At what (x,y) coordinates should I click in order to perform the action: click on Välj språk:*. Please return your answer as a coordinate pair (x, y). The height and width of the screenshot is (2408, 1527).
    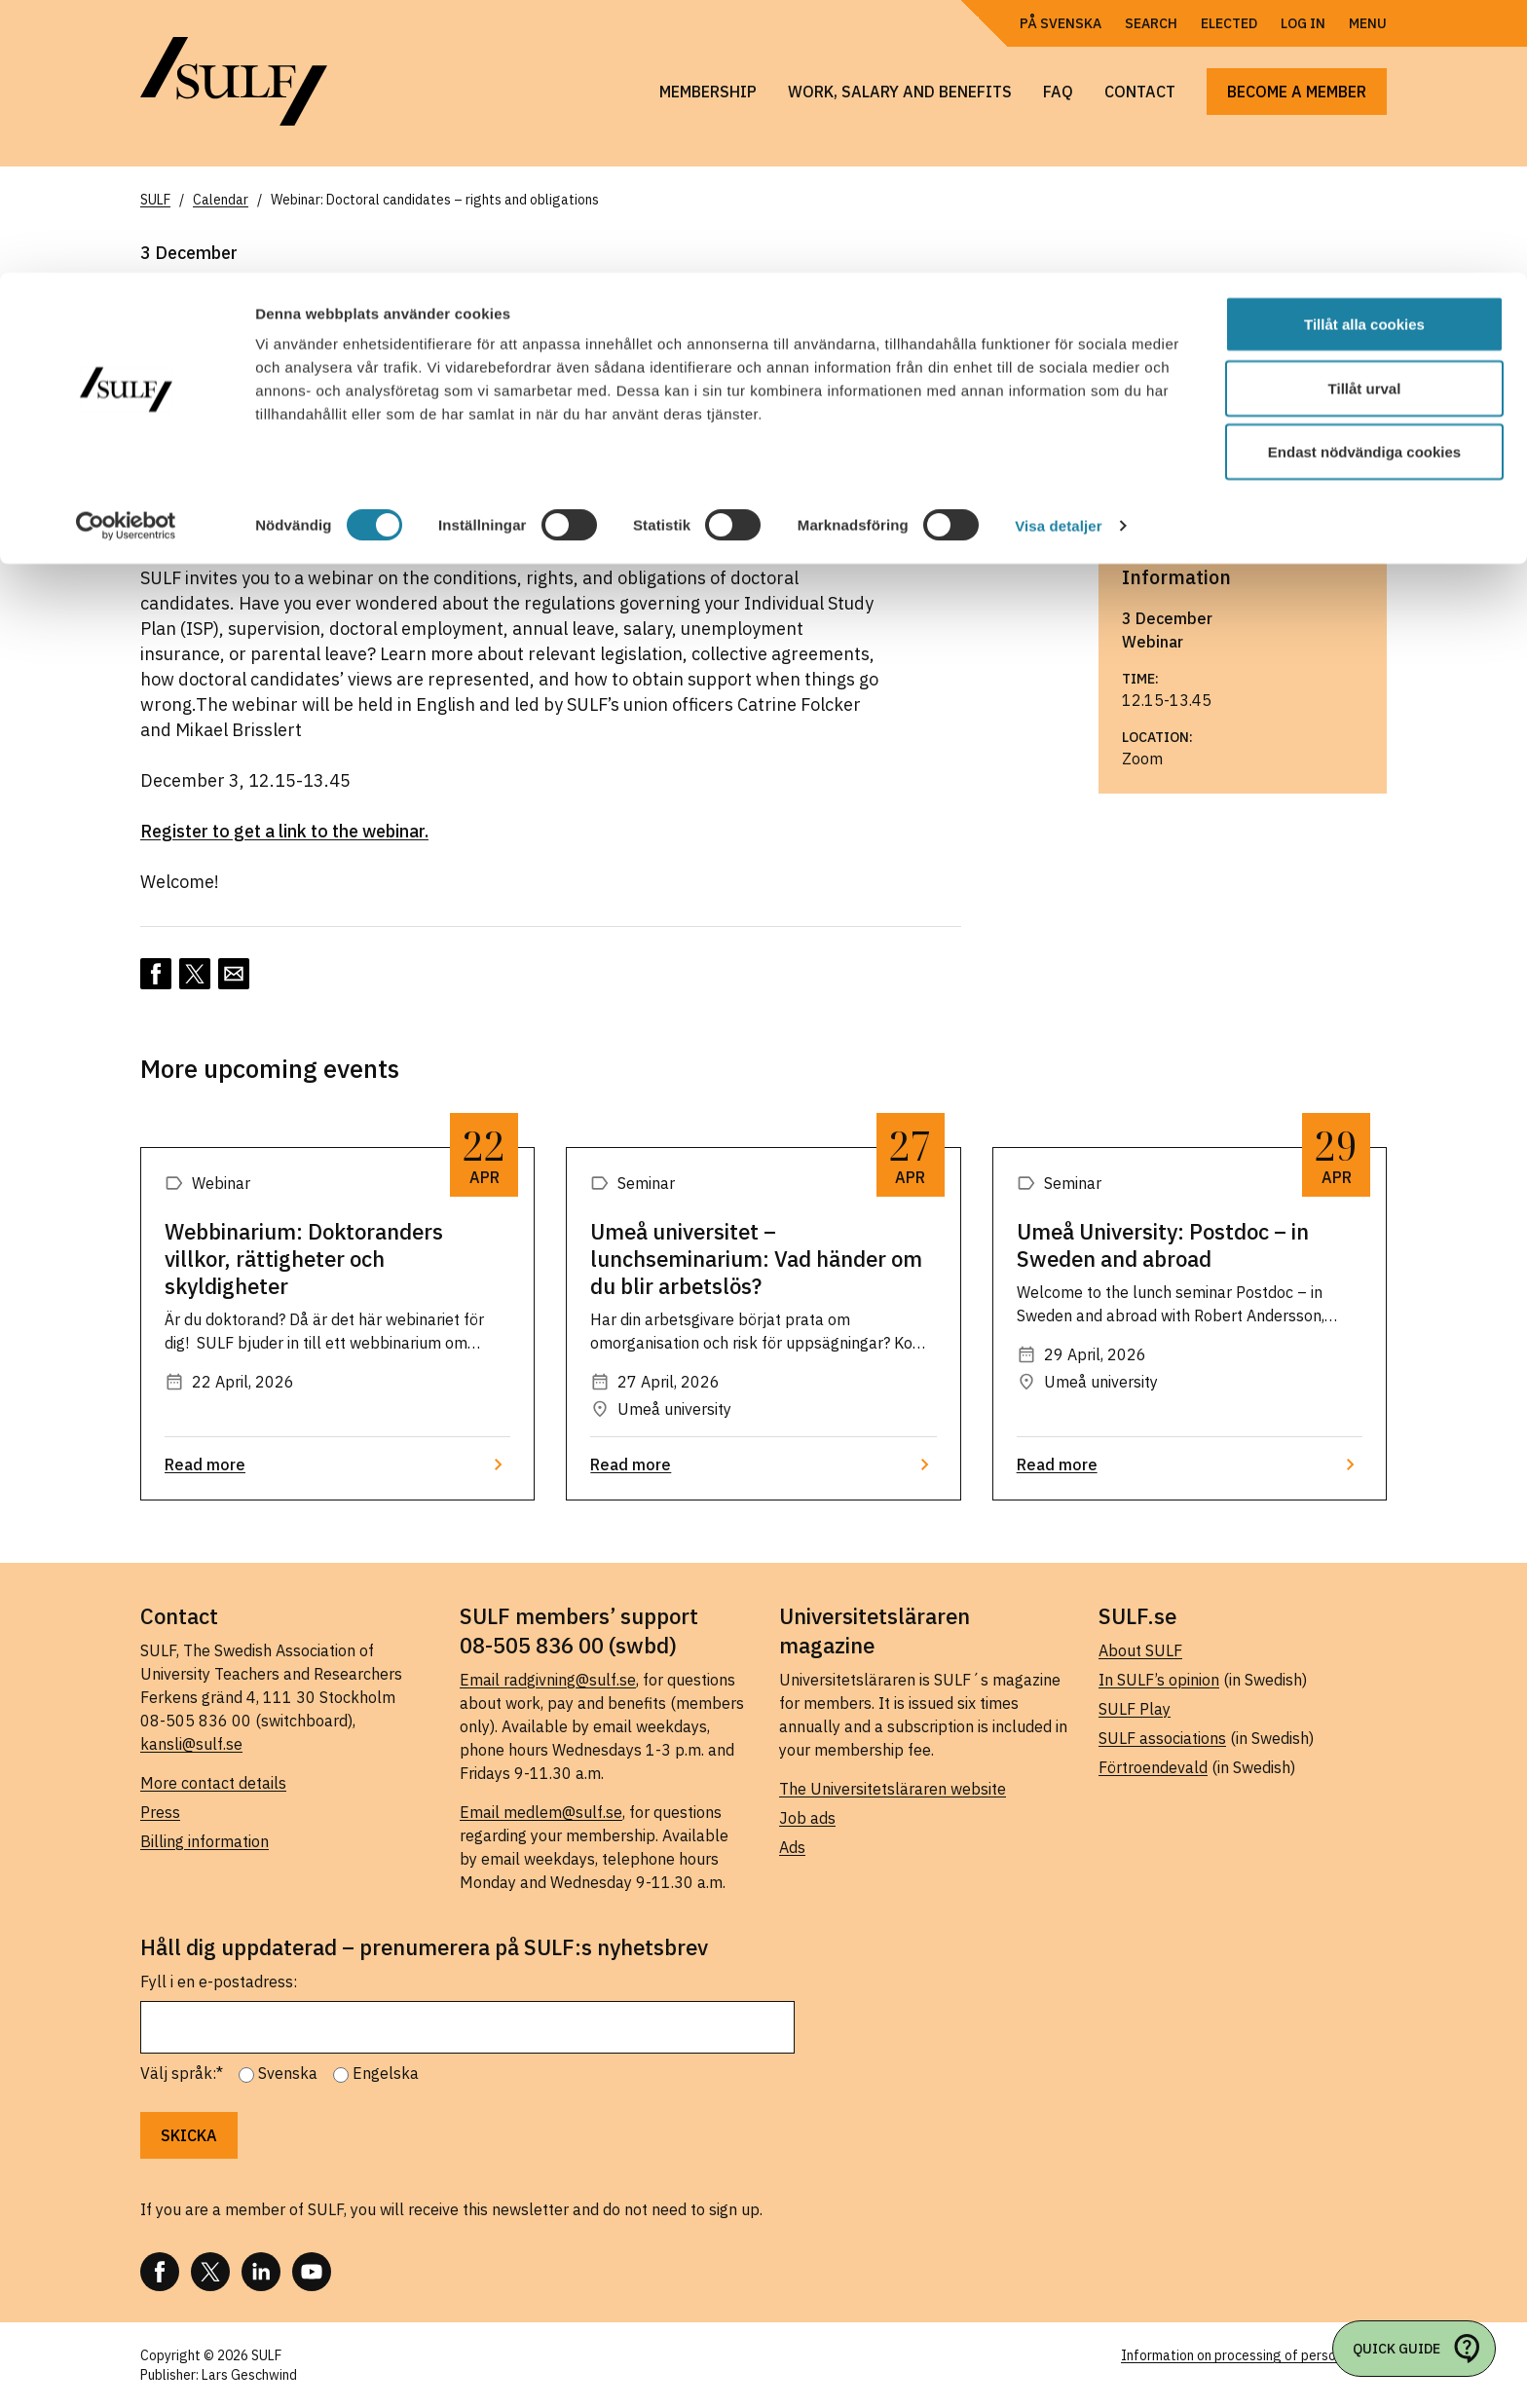
    Looking at the image, I should click on (181, 2073).